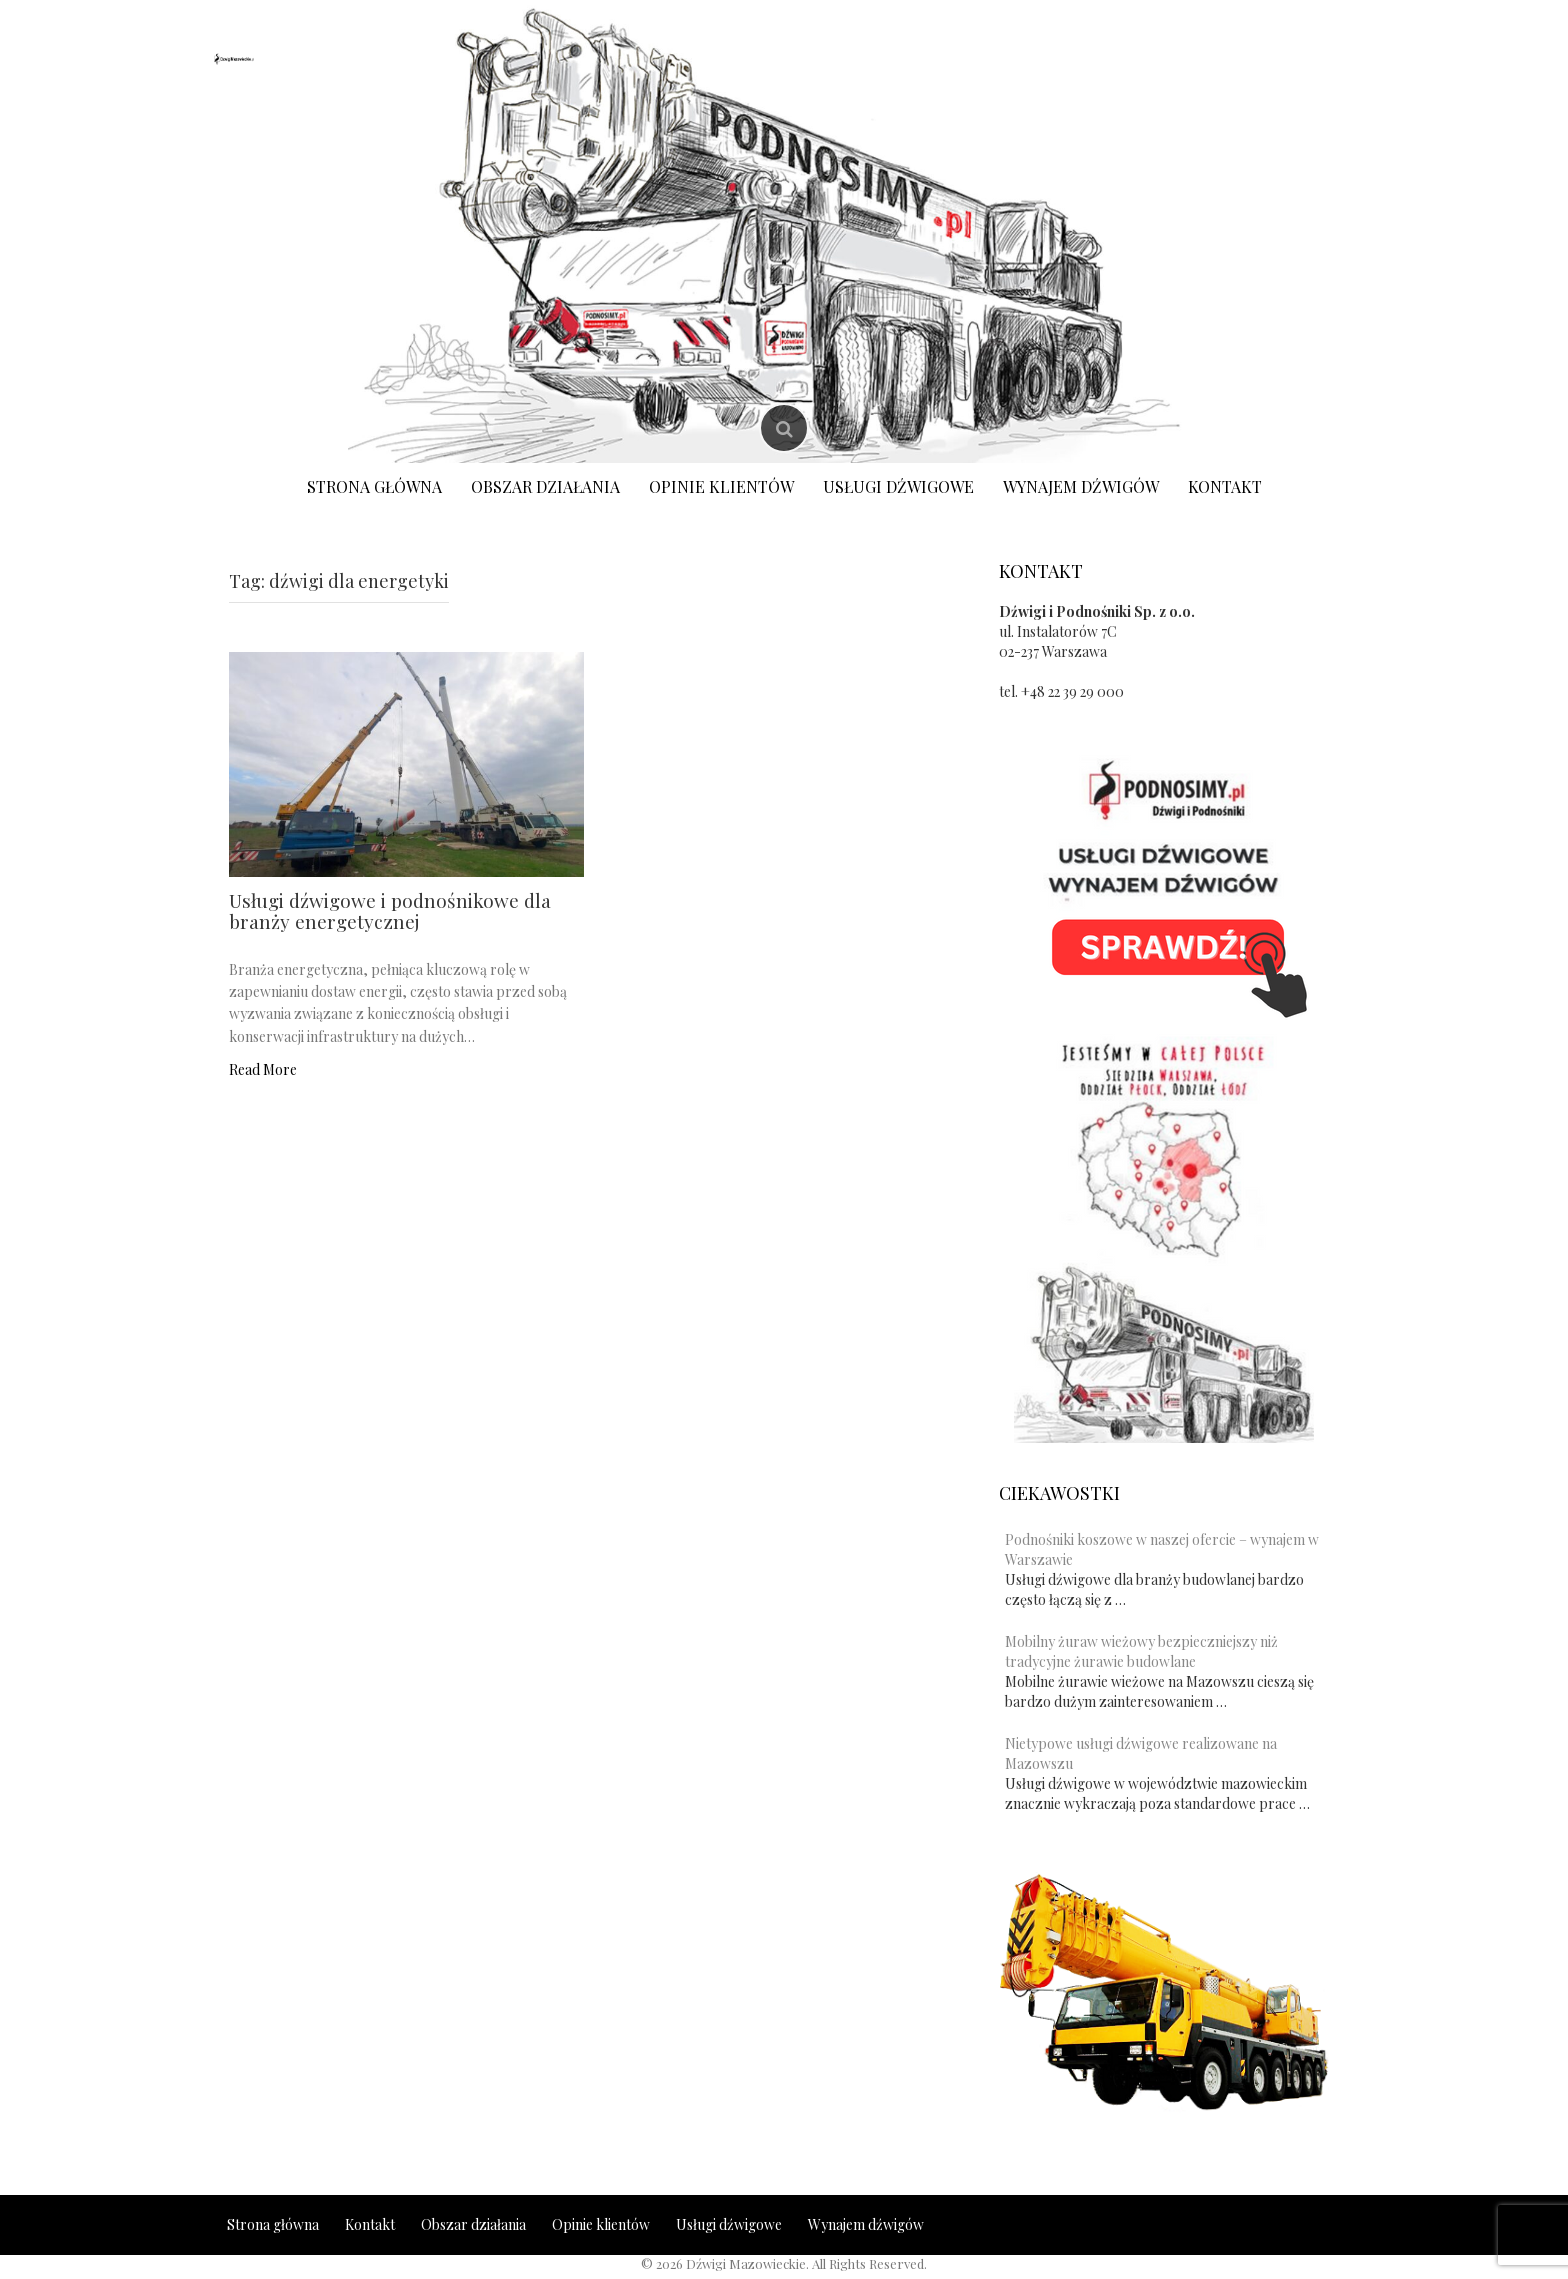 This screenshot has height=2279, width=1568. Describe the element at coordinates (374, 486) in the screenshot. I see `Strona główna` at that location.